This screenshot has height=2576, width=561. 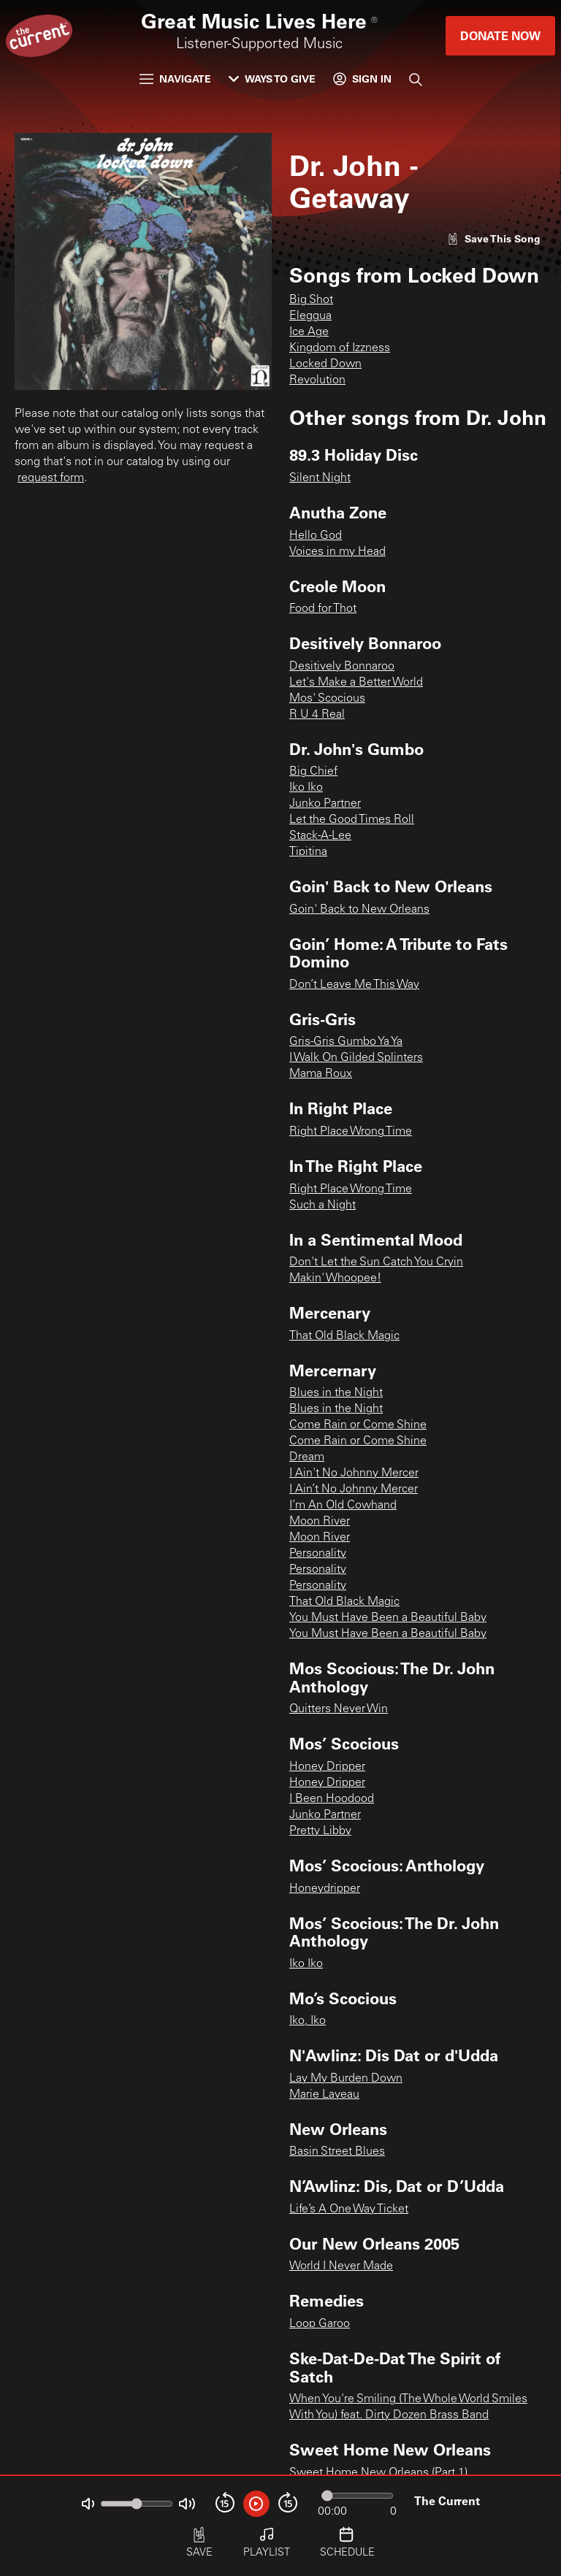 What do you see at coordinates (338, 1709) in the screenshot?
I see `Quitters Never Win` at bounding box center [338, 1709].